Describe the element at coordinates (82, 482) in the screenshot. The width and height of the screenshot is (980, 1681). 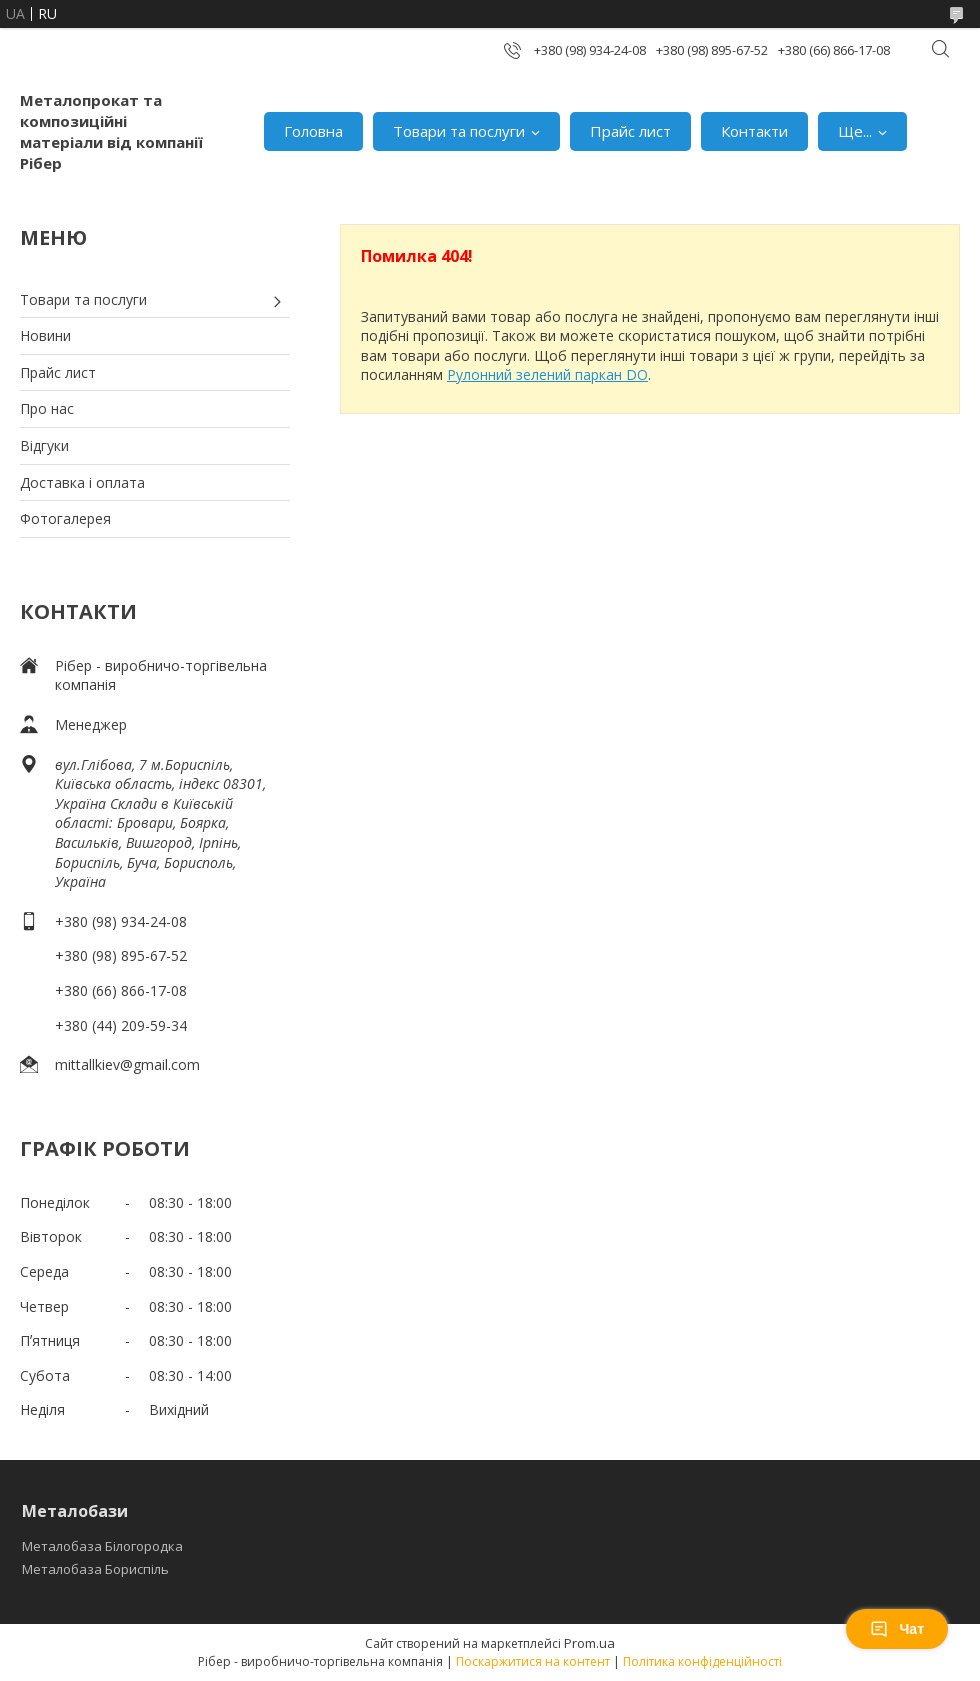
I see `Доставка і оплата` at that location.